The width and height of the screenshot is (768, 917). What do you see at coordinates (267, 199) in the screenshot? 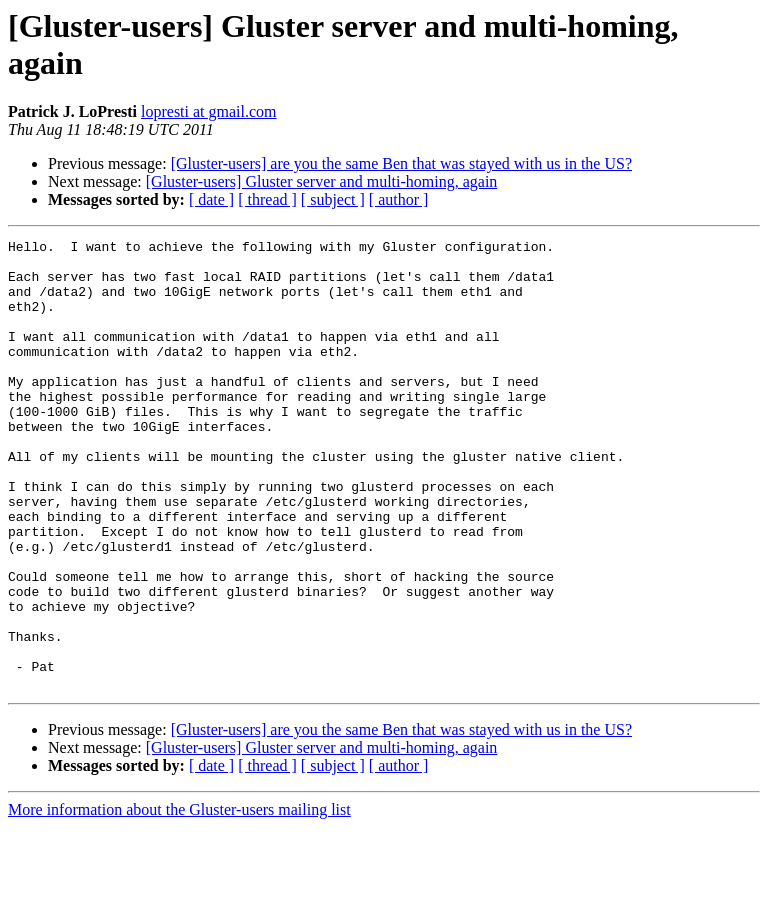
I see `[ thread ]` at bounding box center [267, 199].